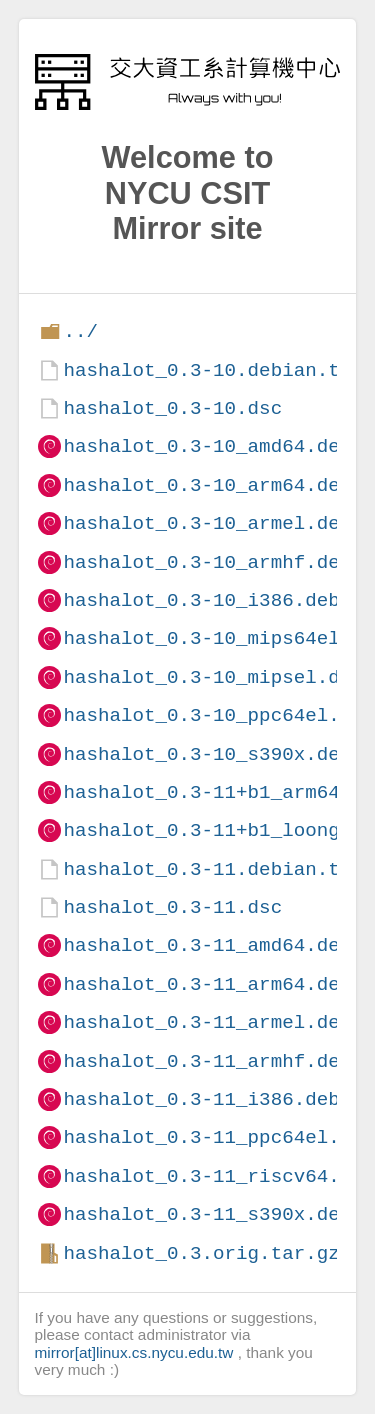 The width and height of the screenshot is (375, 1414). I want to click on hashalot_0.3-10_amd64.deb, so click(207, 446).